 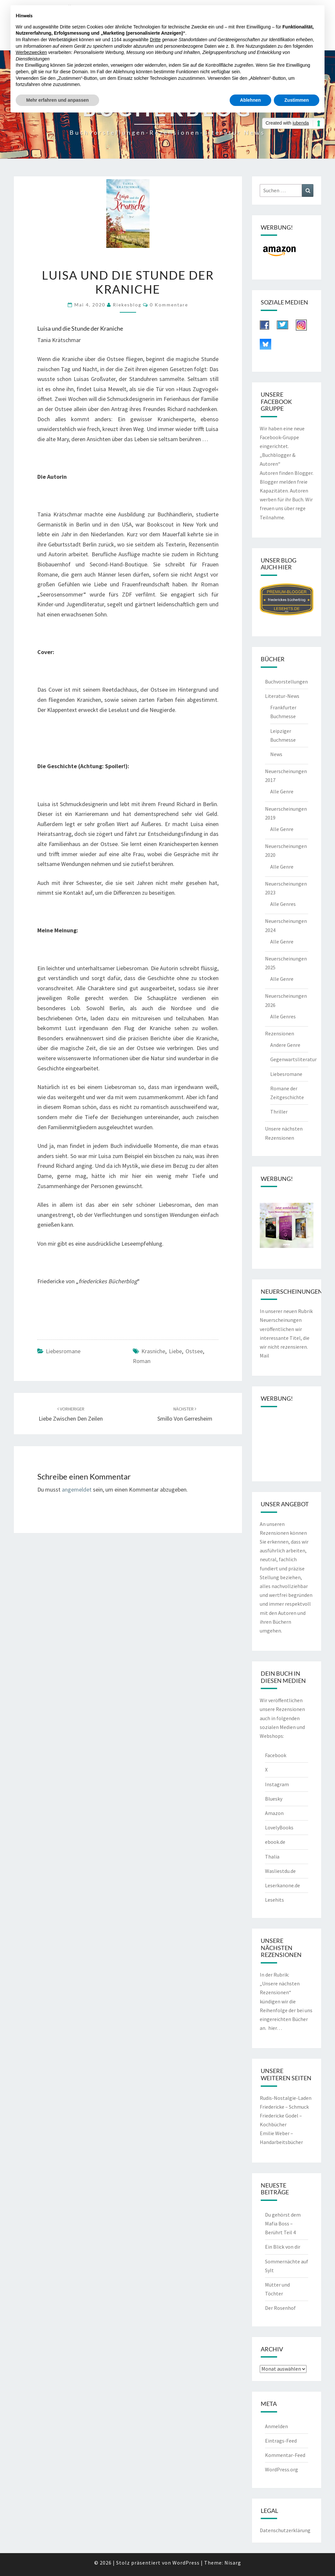 What do you see at coordinates (283, 2223) in the screenshot?
I see `Du gehörst dem Mafia Boss – Berührt Teil 4` at bounding box center [283, 2223].